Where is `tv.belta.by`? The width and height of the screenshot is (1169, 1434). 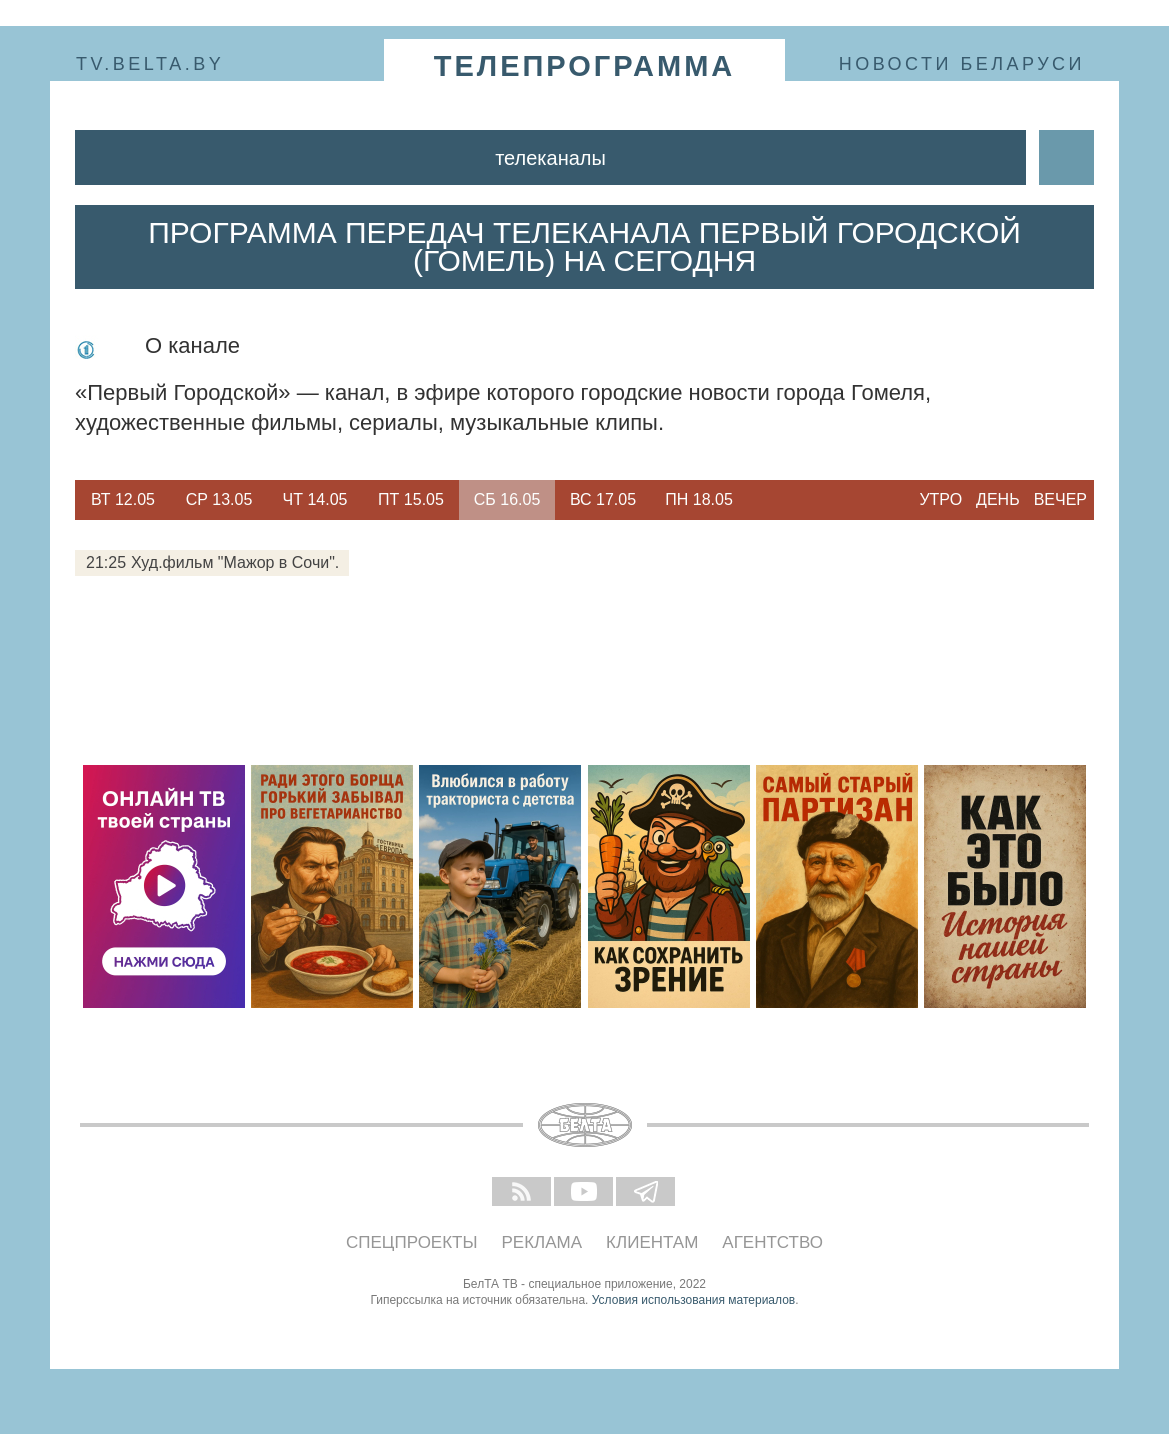 tv.belta.by is located at coordinates (150, 64).